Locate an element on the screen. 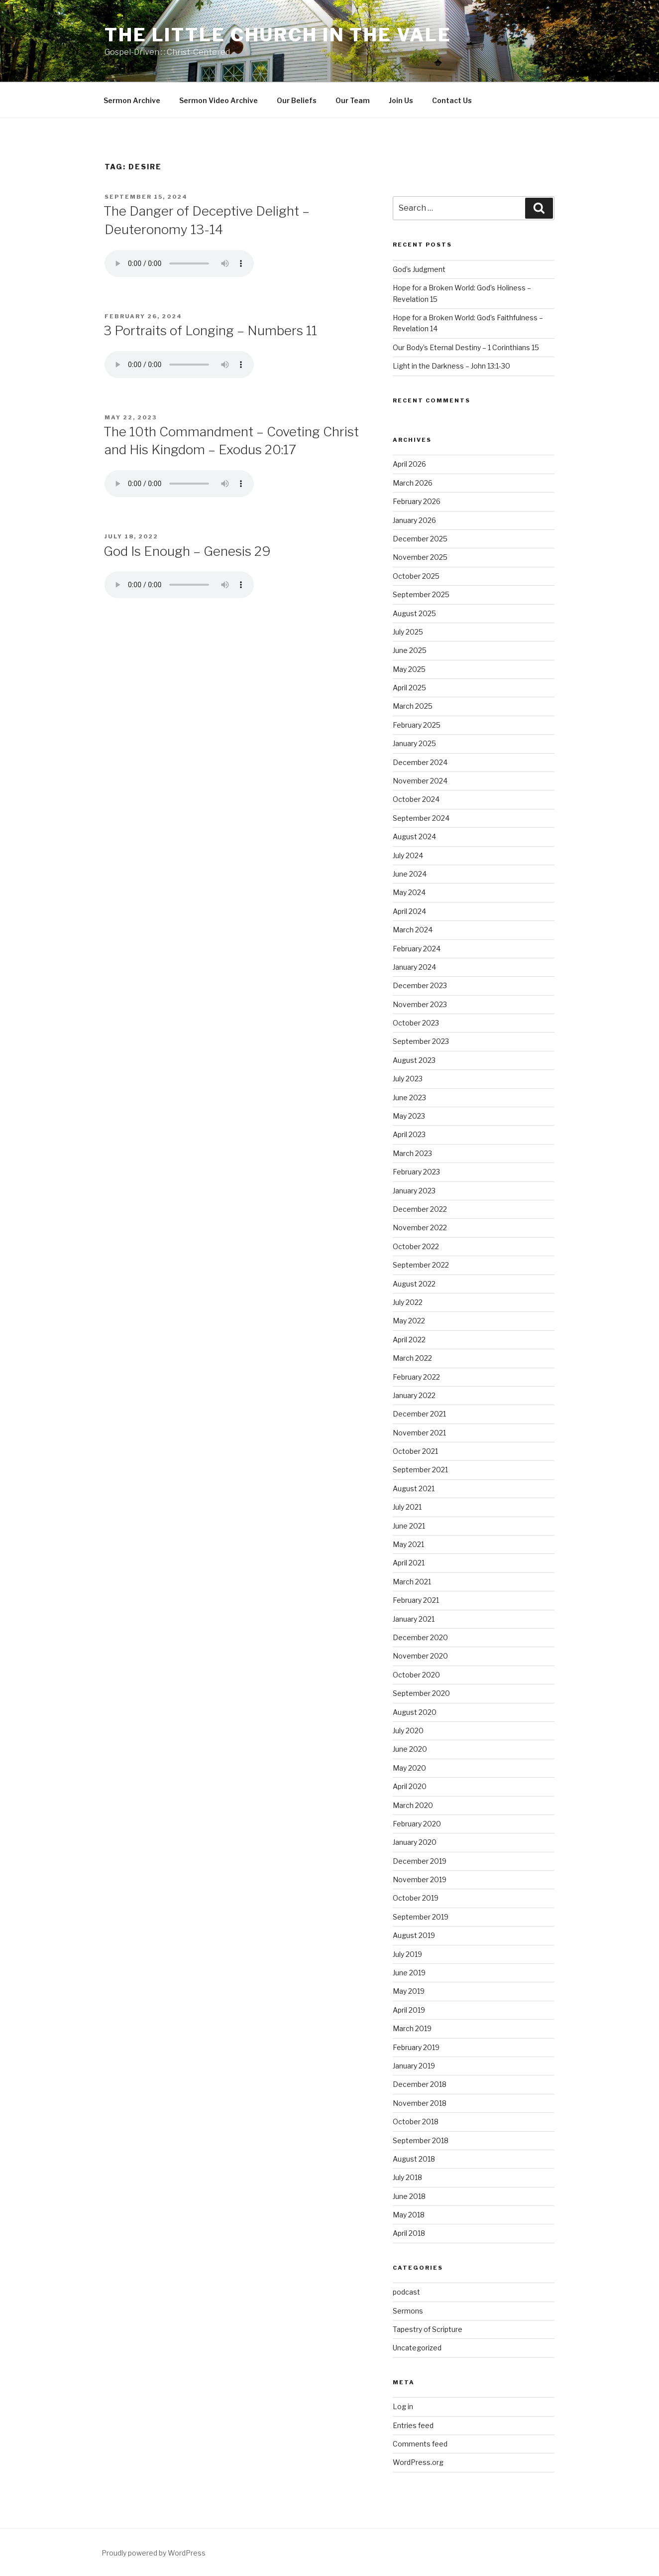  June 2019 is located at coordinates (409, 1972).